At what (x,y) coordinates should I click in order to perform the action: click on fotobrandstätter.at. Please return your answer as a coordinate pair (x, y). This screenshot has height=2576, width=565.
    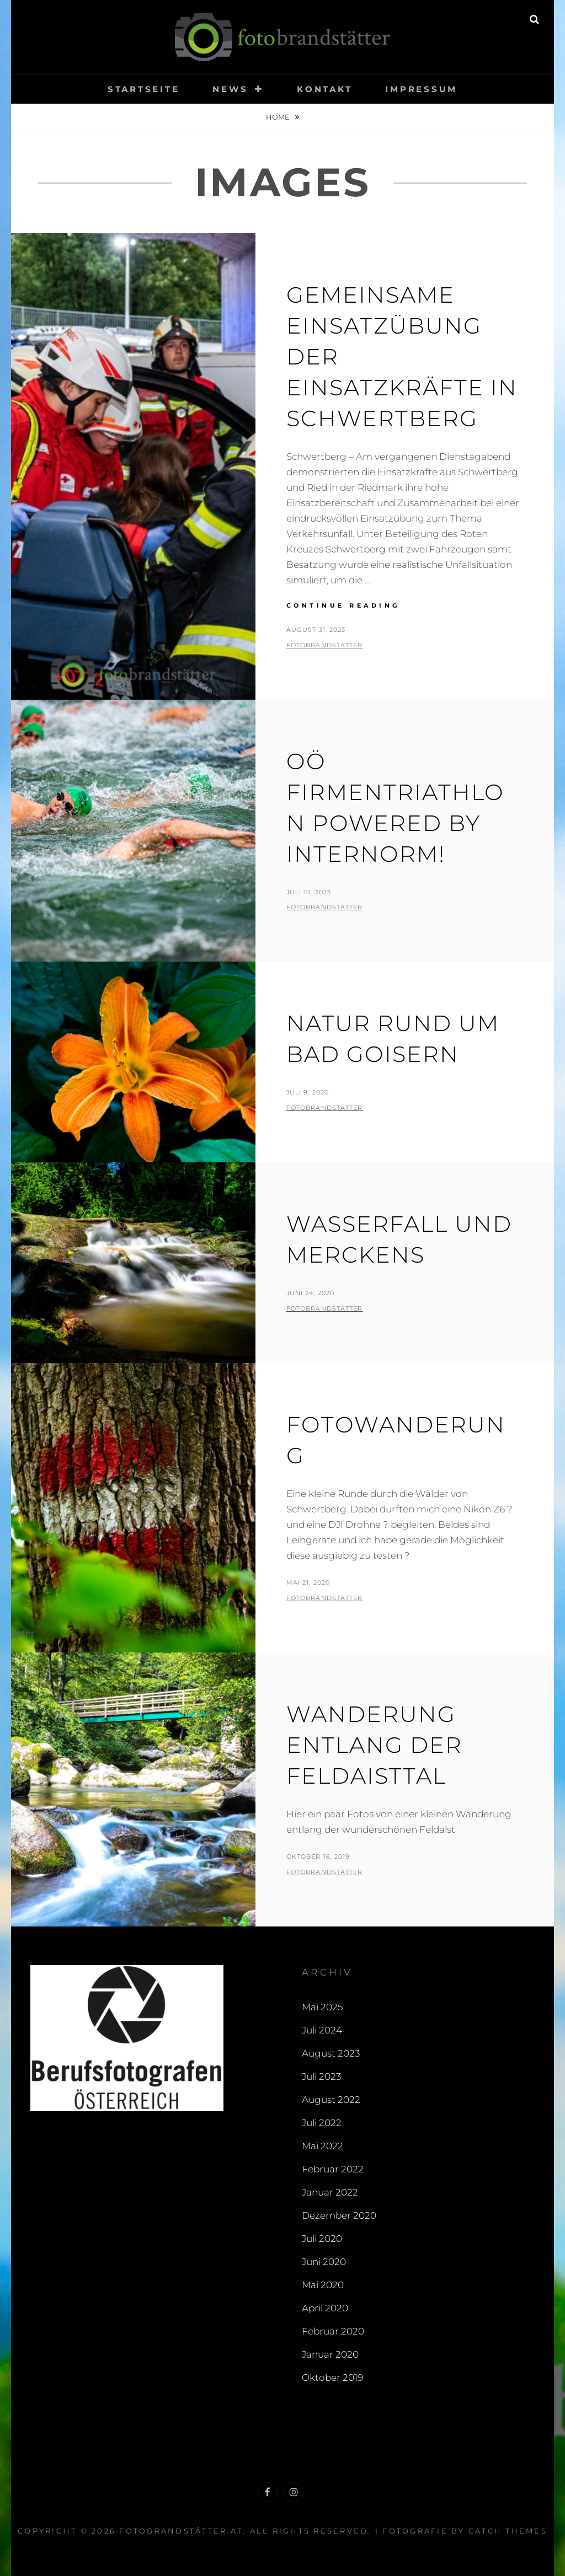
    Looking at the image, I should click on (181, 2530).